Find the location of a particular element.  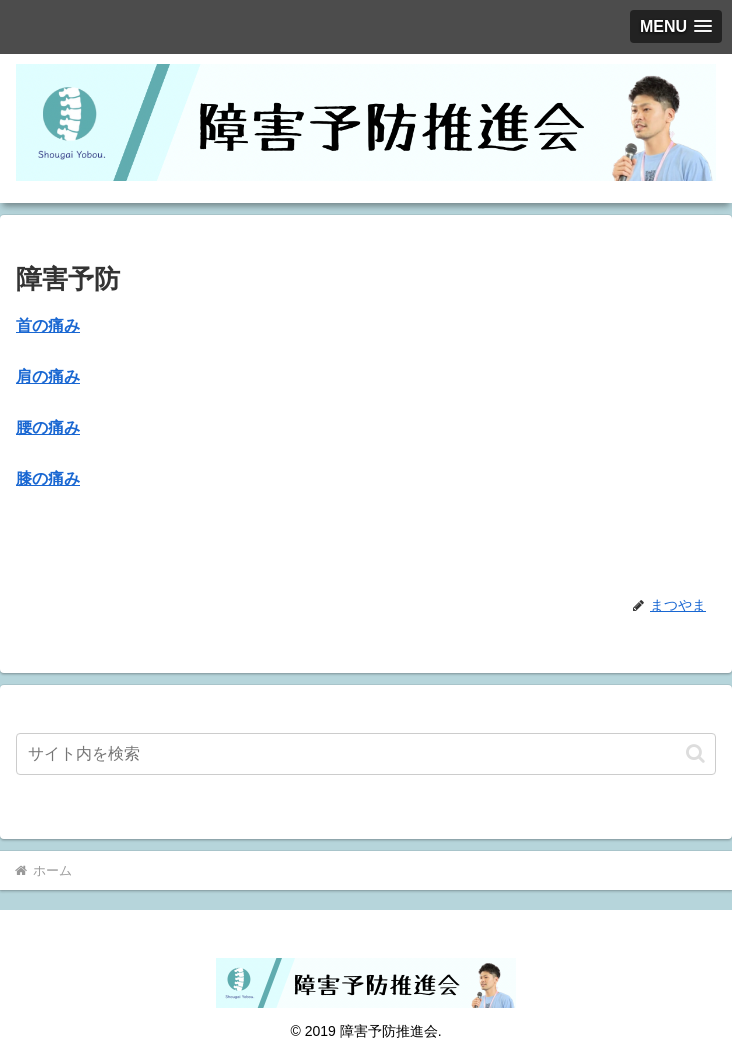

[button] is located at coordinates (695, 753).